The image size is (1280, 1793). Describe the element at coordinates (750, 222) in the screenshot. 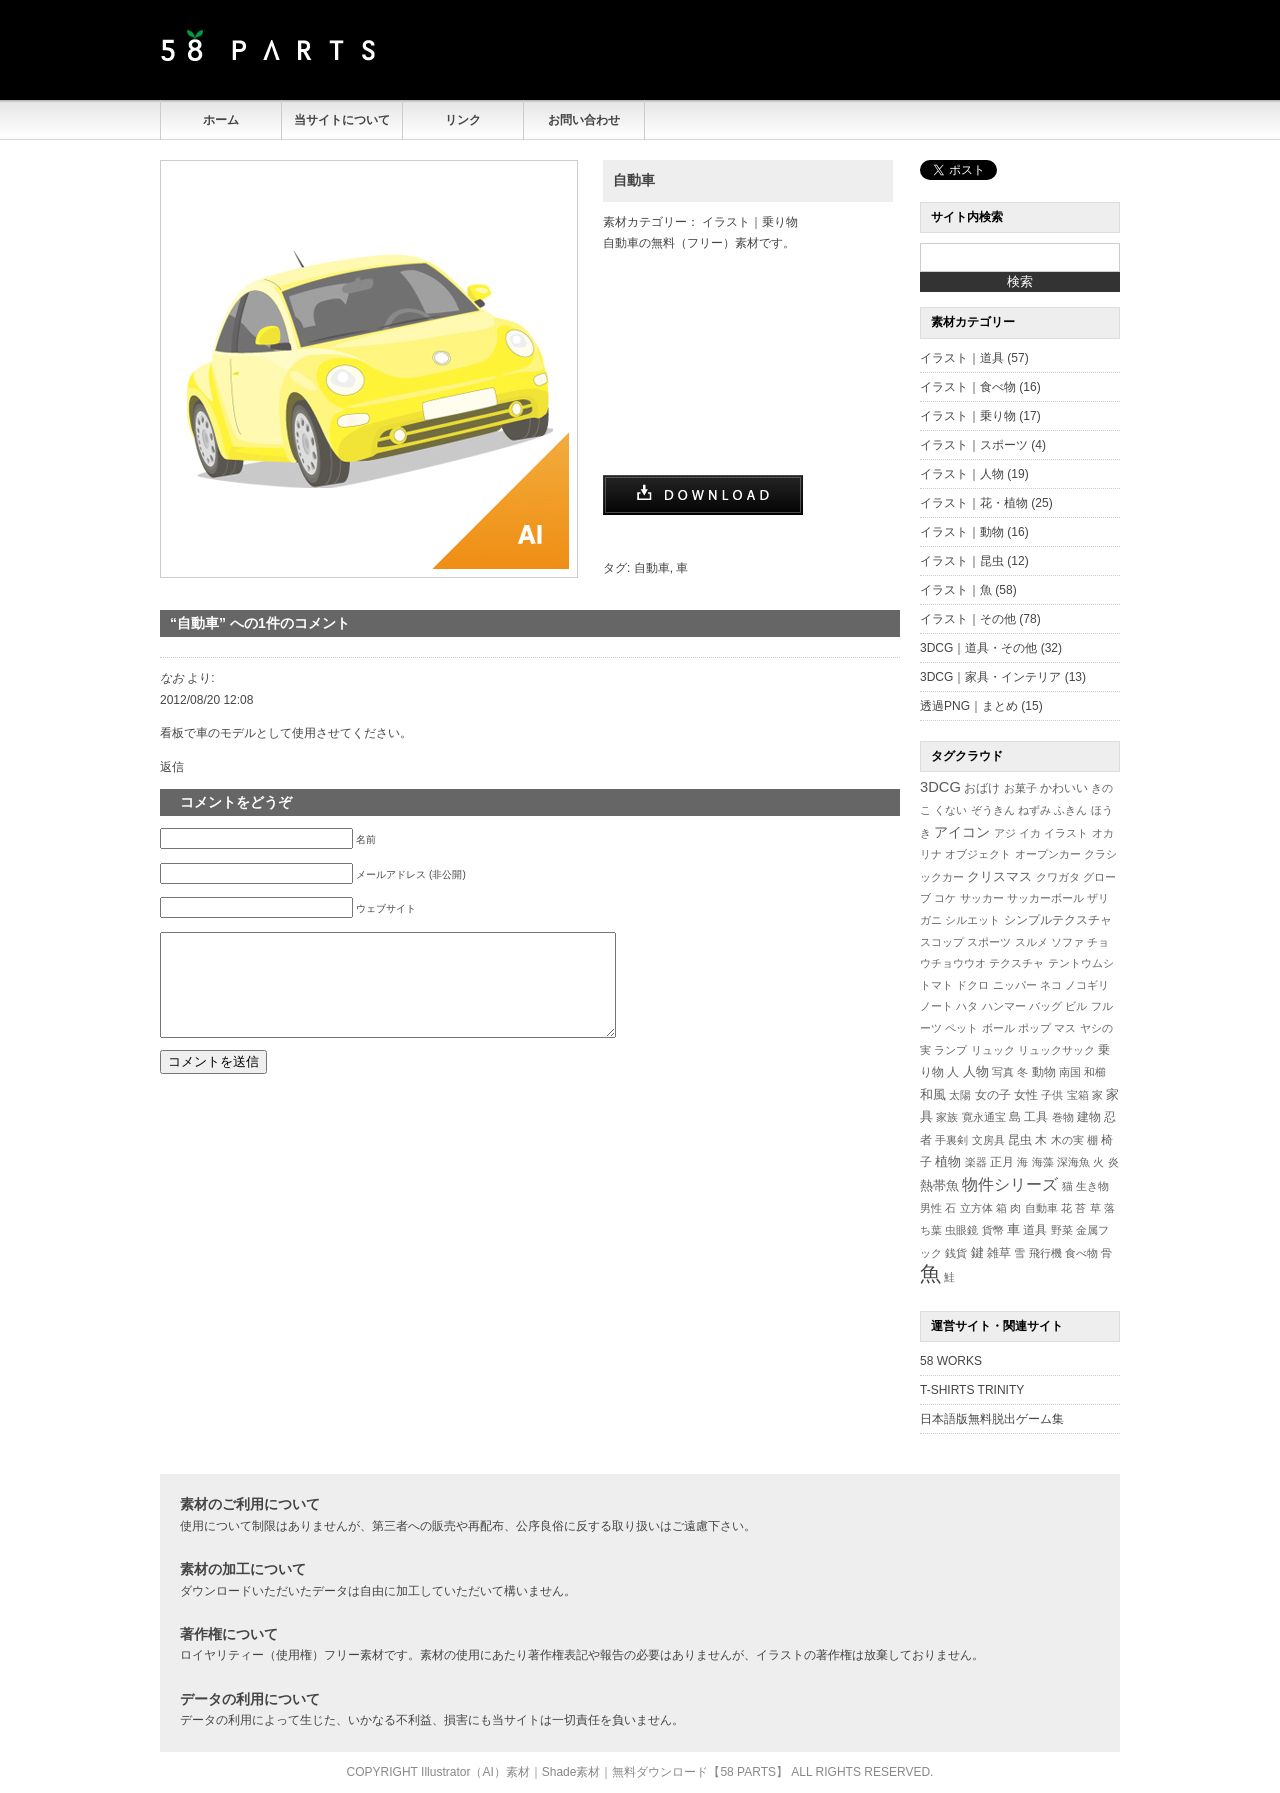

I see `イラスト｜乗り物` at that location.